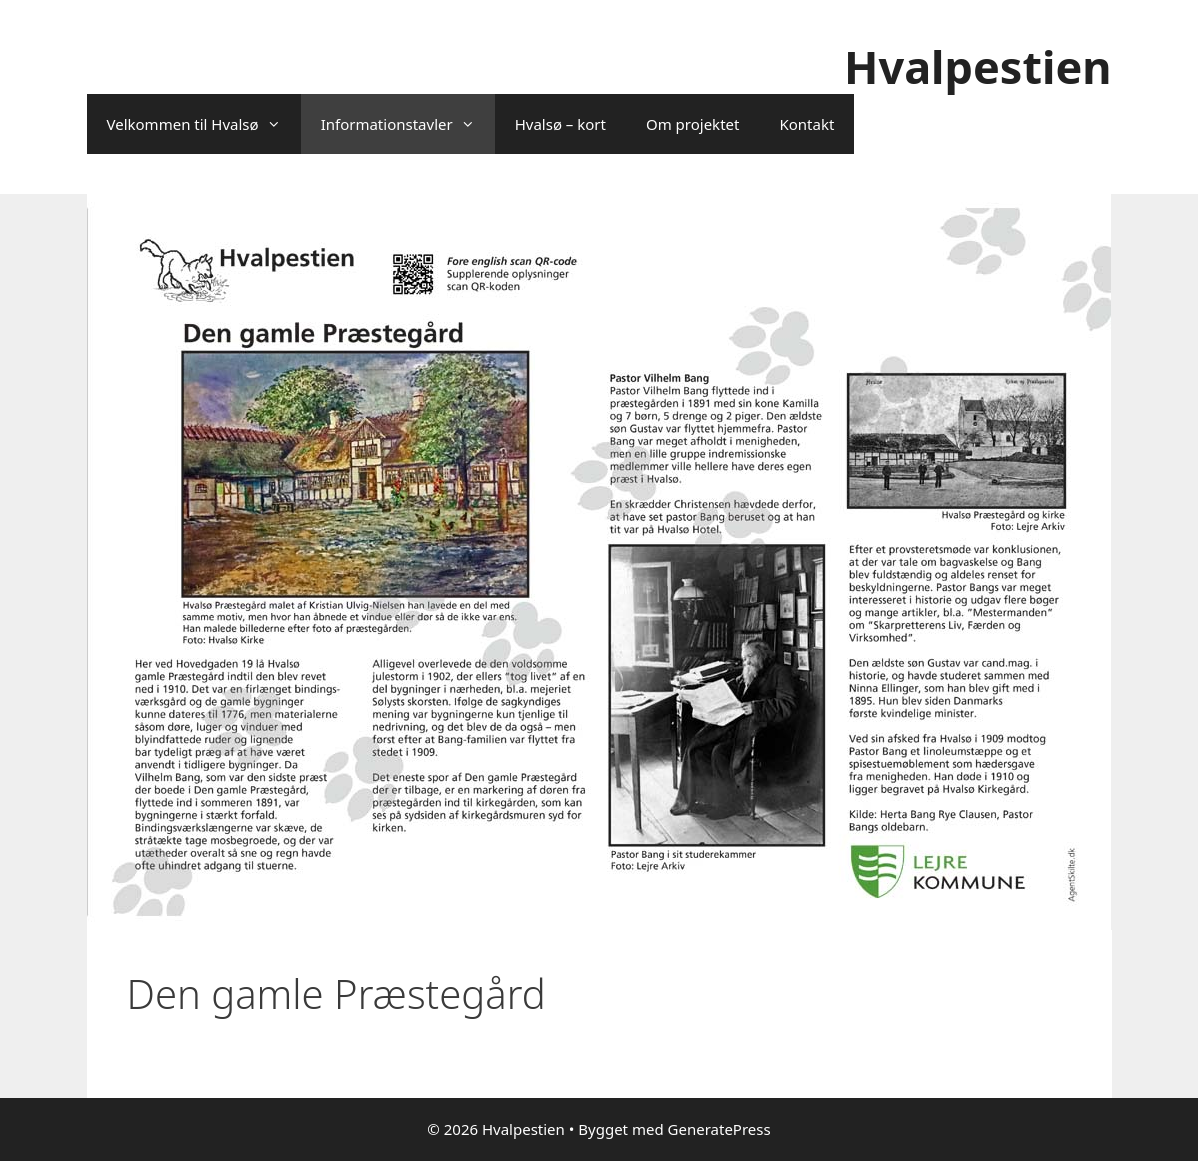 The width and height of the screenshot is (1198, 1161). I want to click on GeneratePress, so click(719, 1129).